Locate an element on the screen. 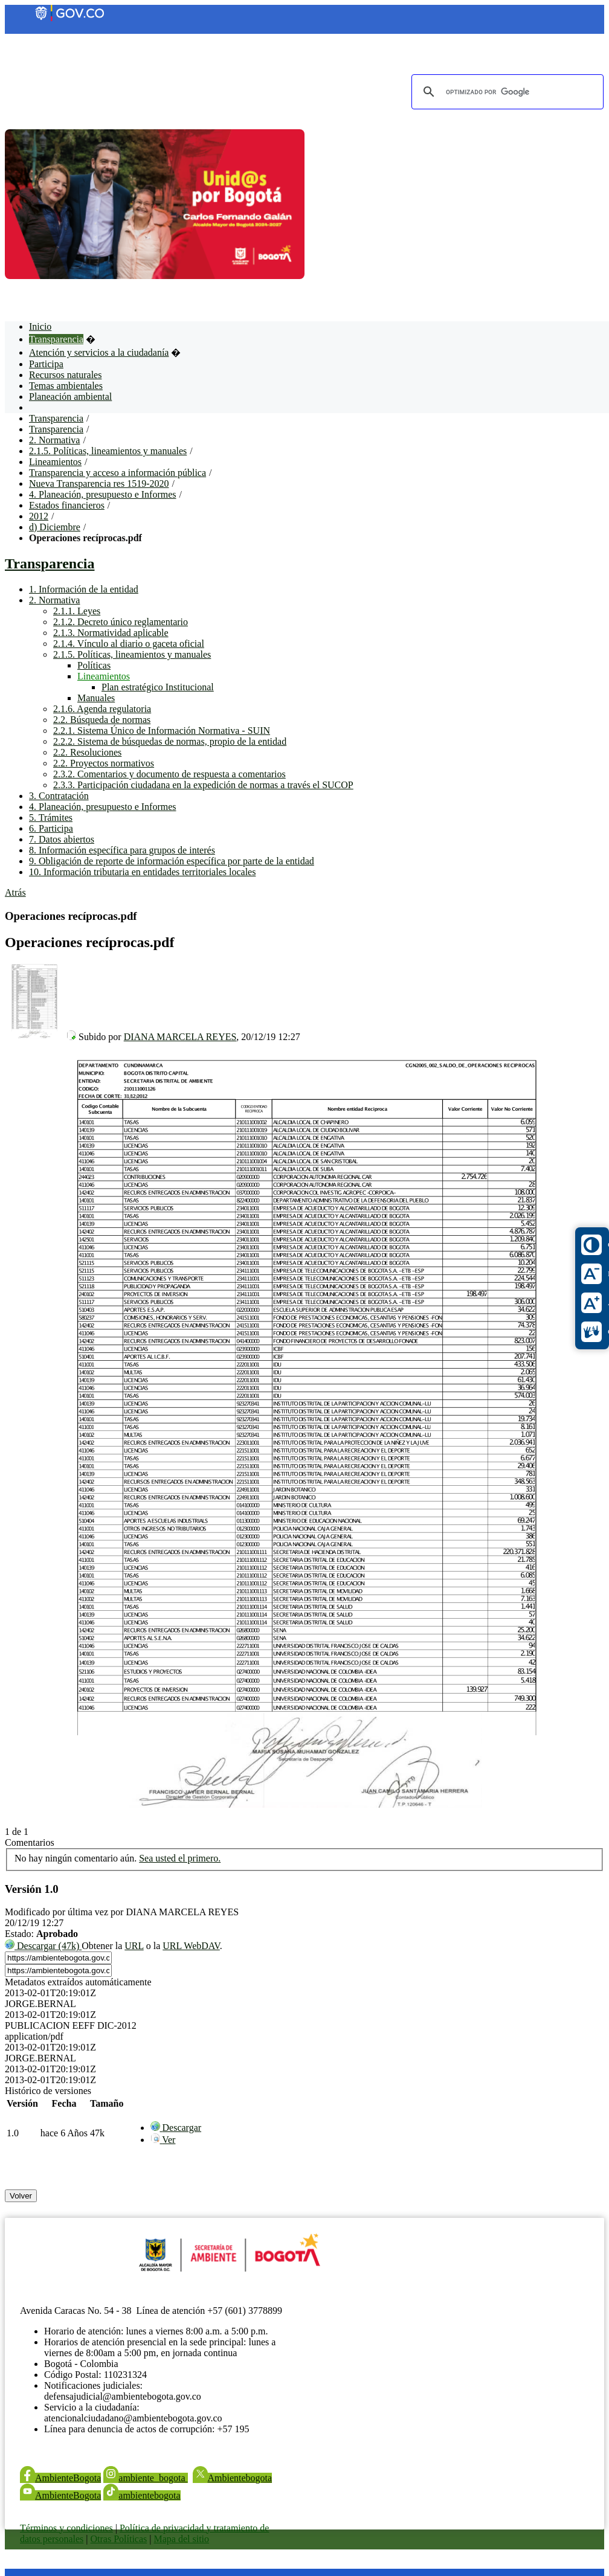 This screenshot has height=2576, width=609. 2.1.6. Agenda regulatoria is located at coordinates (102, 709).